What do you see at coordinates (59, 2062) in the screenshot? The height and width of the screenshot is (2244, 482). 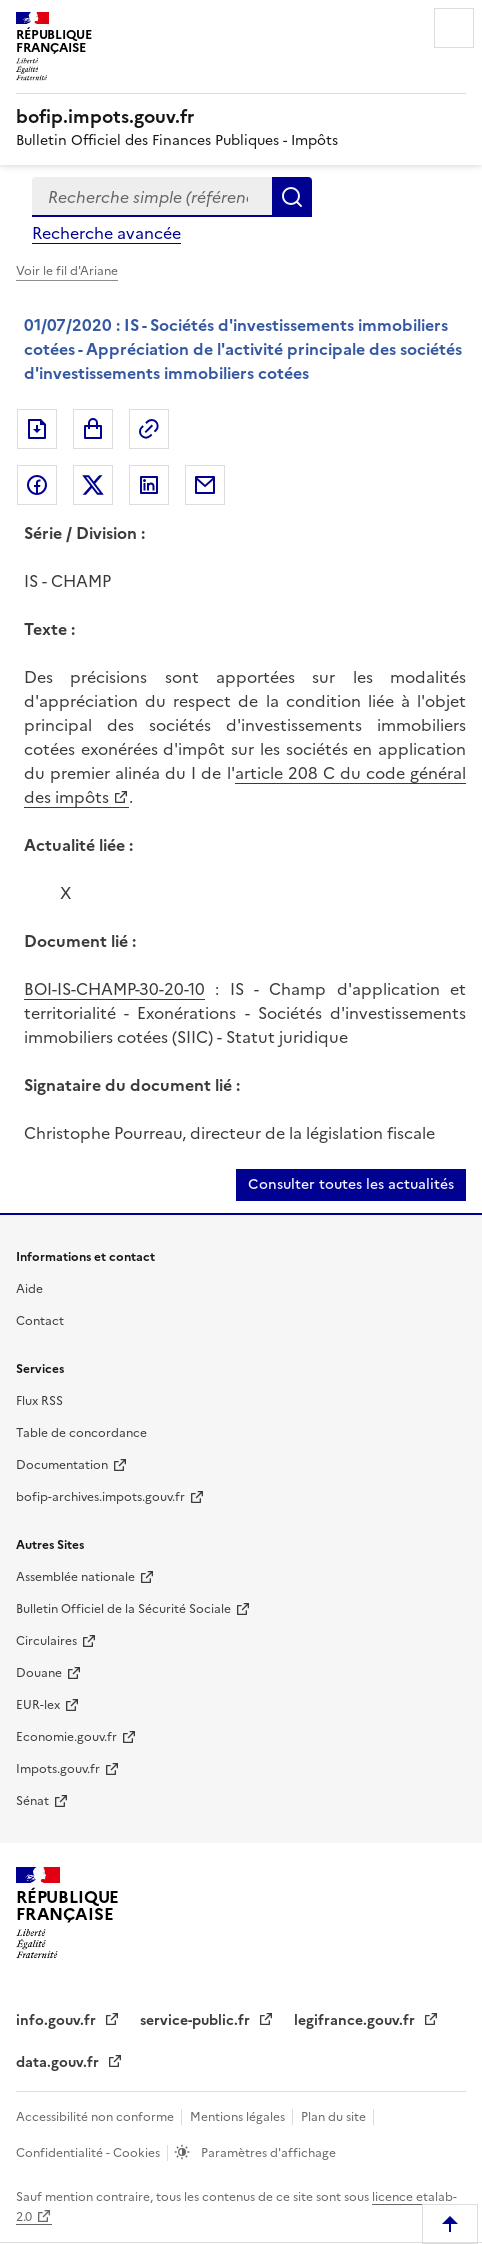 I see `data.gouv.fr [data.gouv.fr (nouvelle fenêtre)]` at bounding box center [59, 2062].